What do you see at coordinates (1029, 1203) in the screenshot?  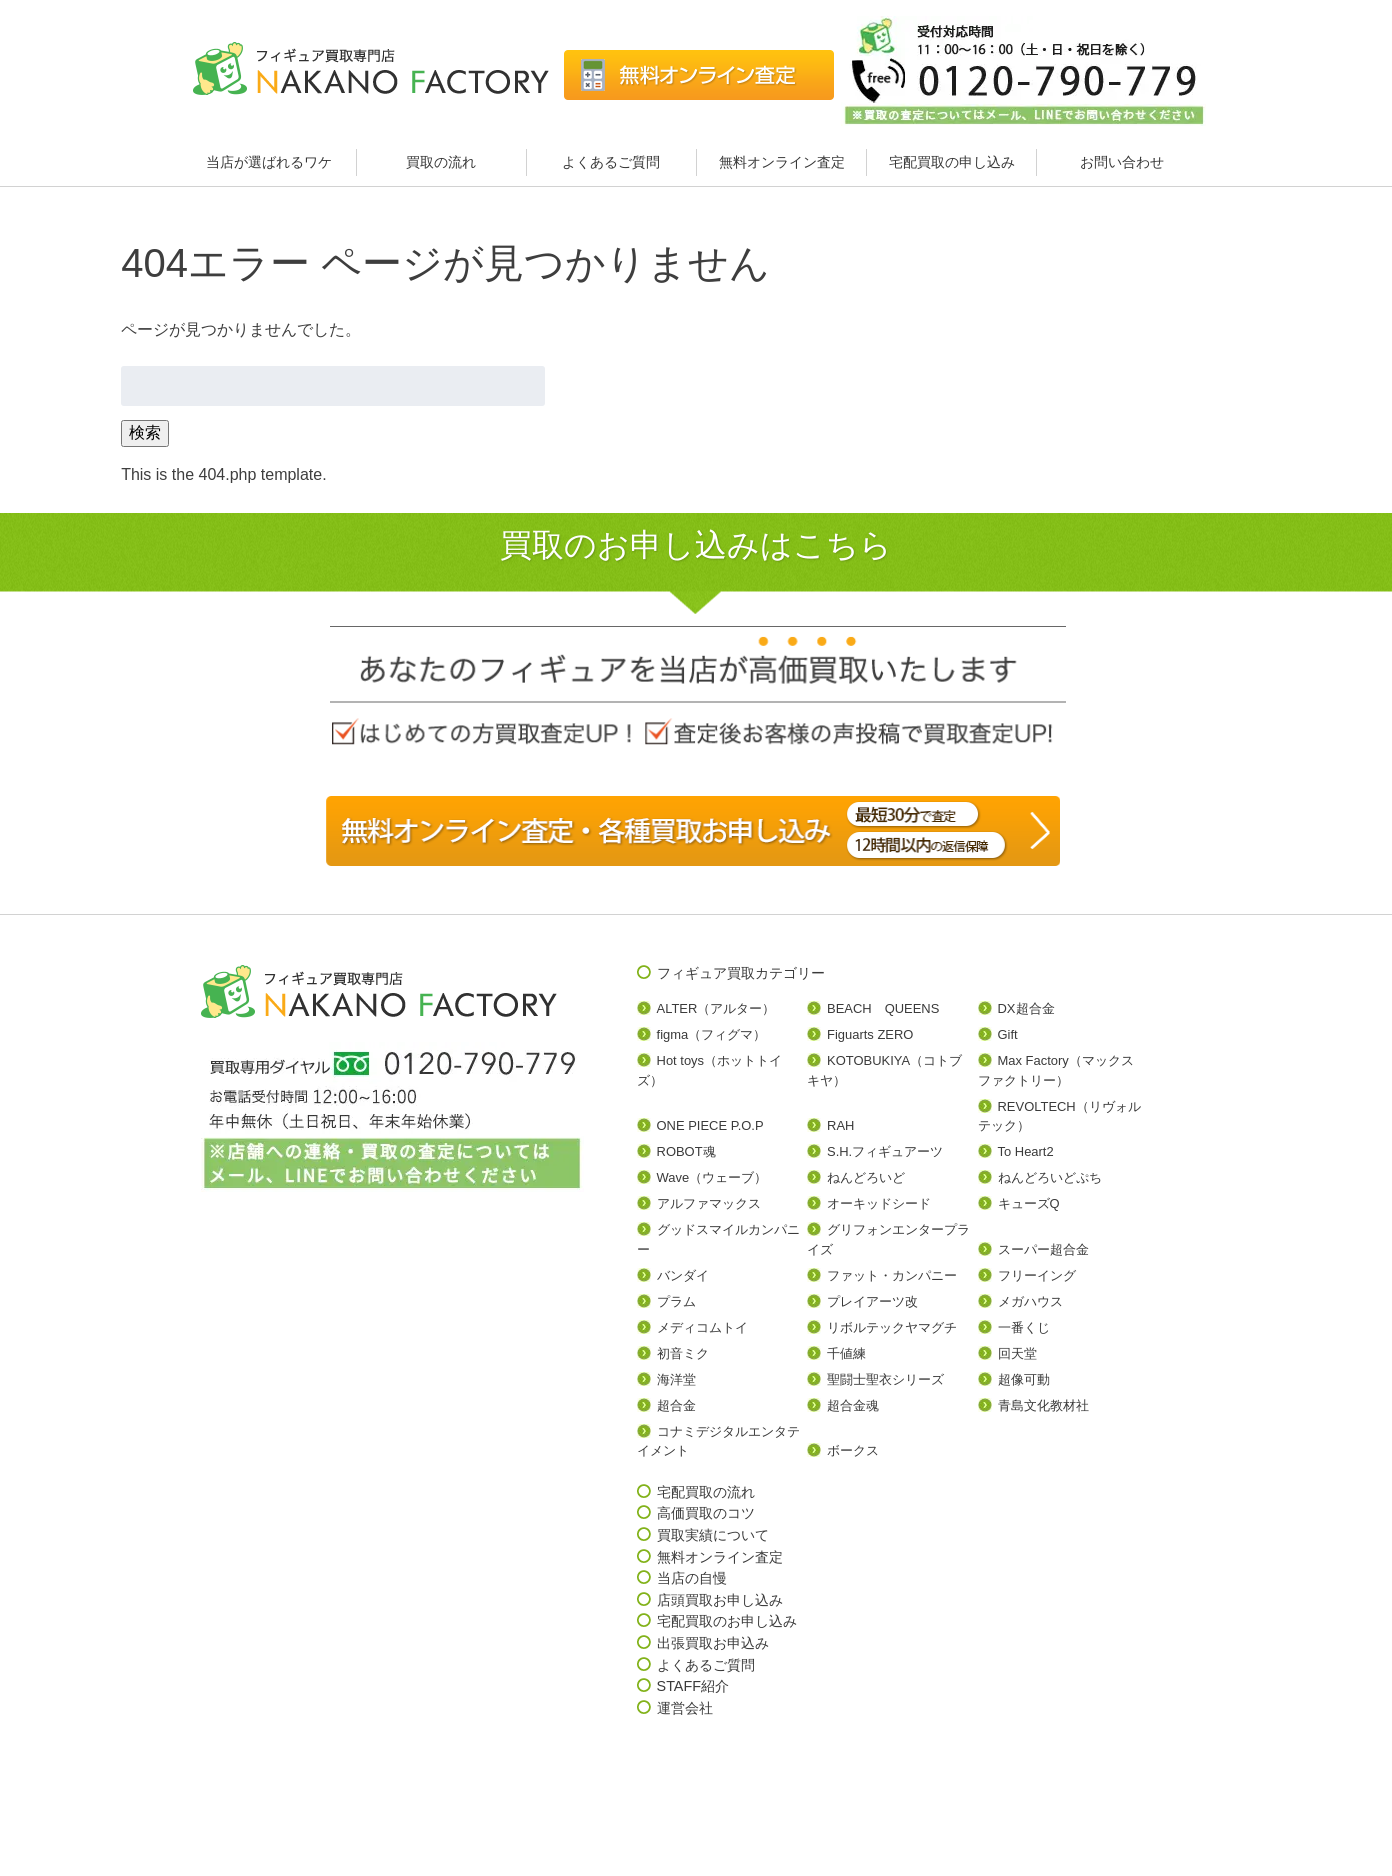 I see `キューズQ` at bounding box center [1029, 1203].